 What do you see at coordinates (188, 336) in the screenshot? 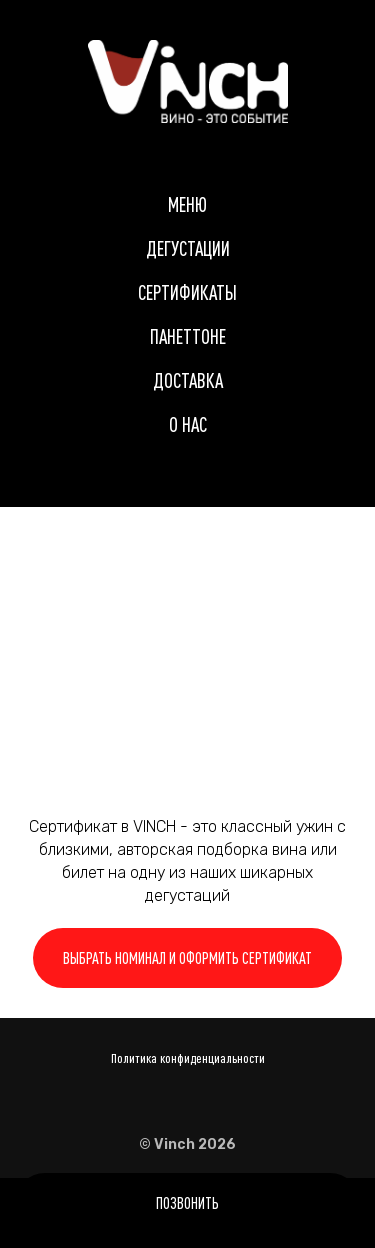
I see `Панеттоне` at bounding box center [188, 336].